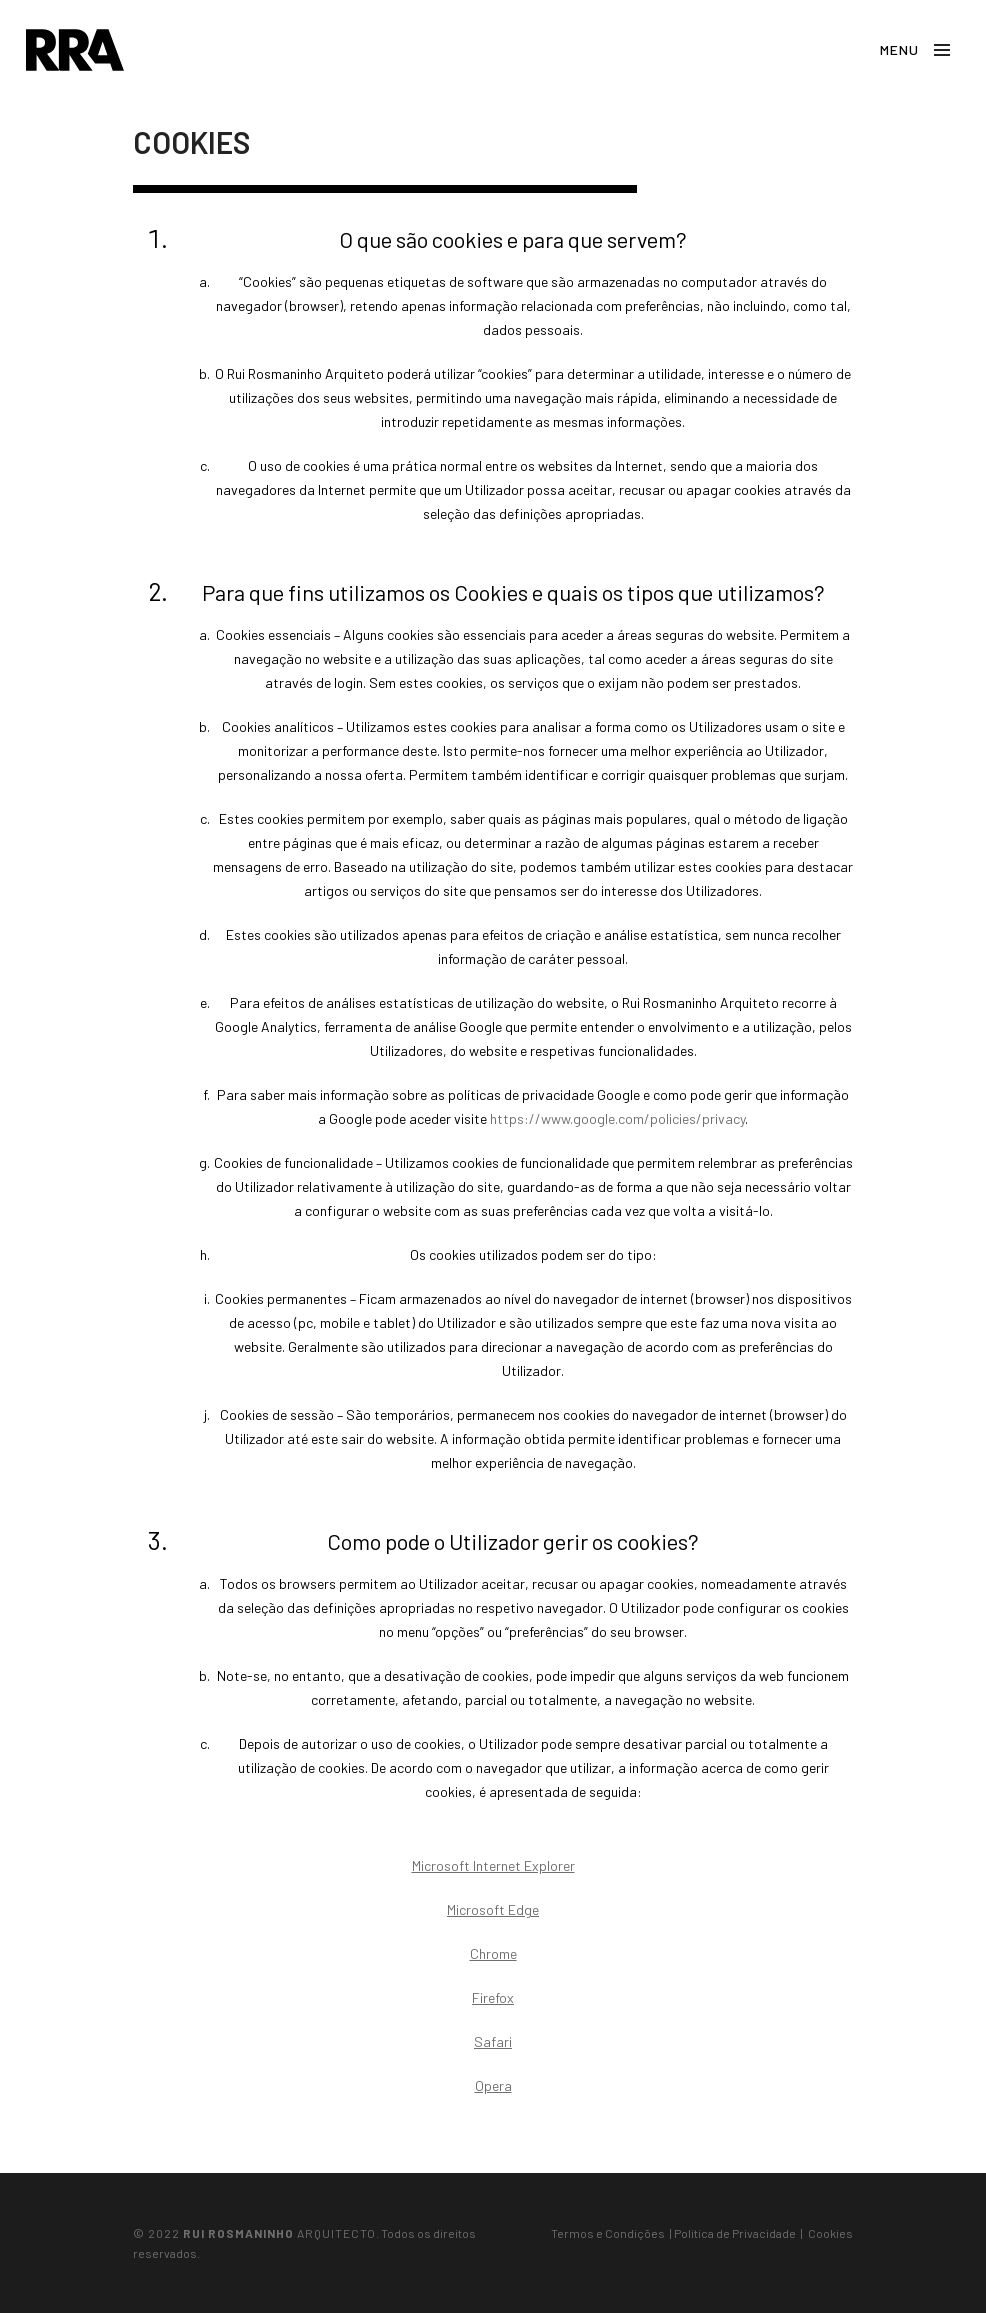 The height and width of the screenshot is (2313, 986). I want to click on Microsoft Internet Explorer, so click(493, 1865).